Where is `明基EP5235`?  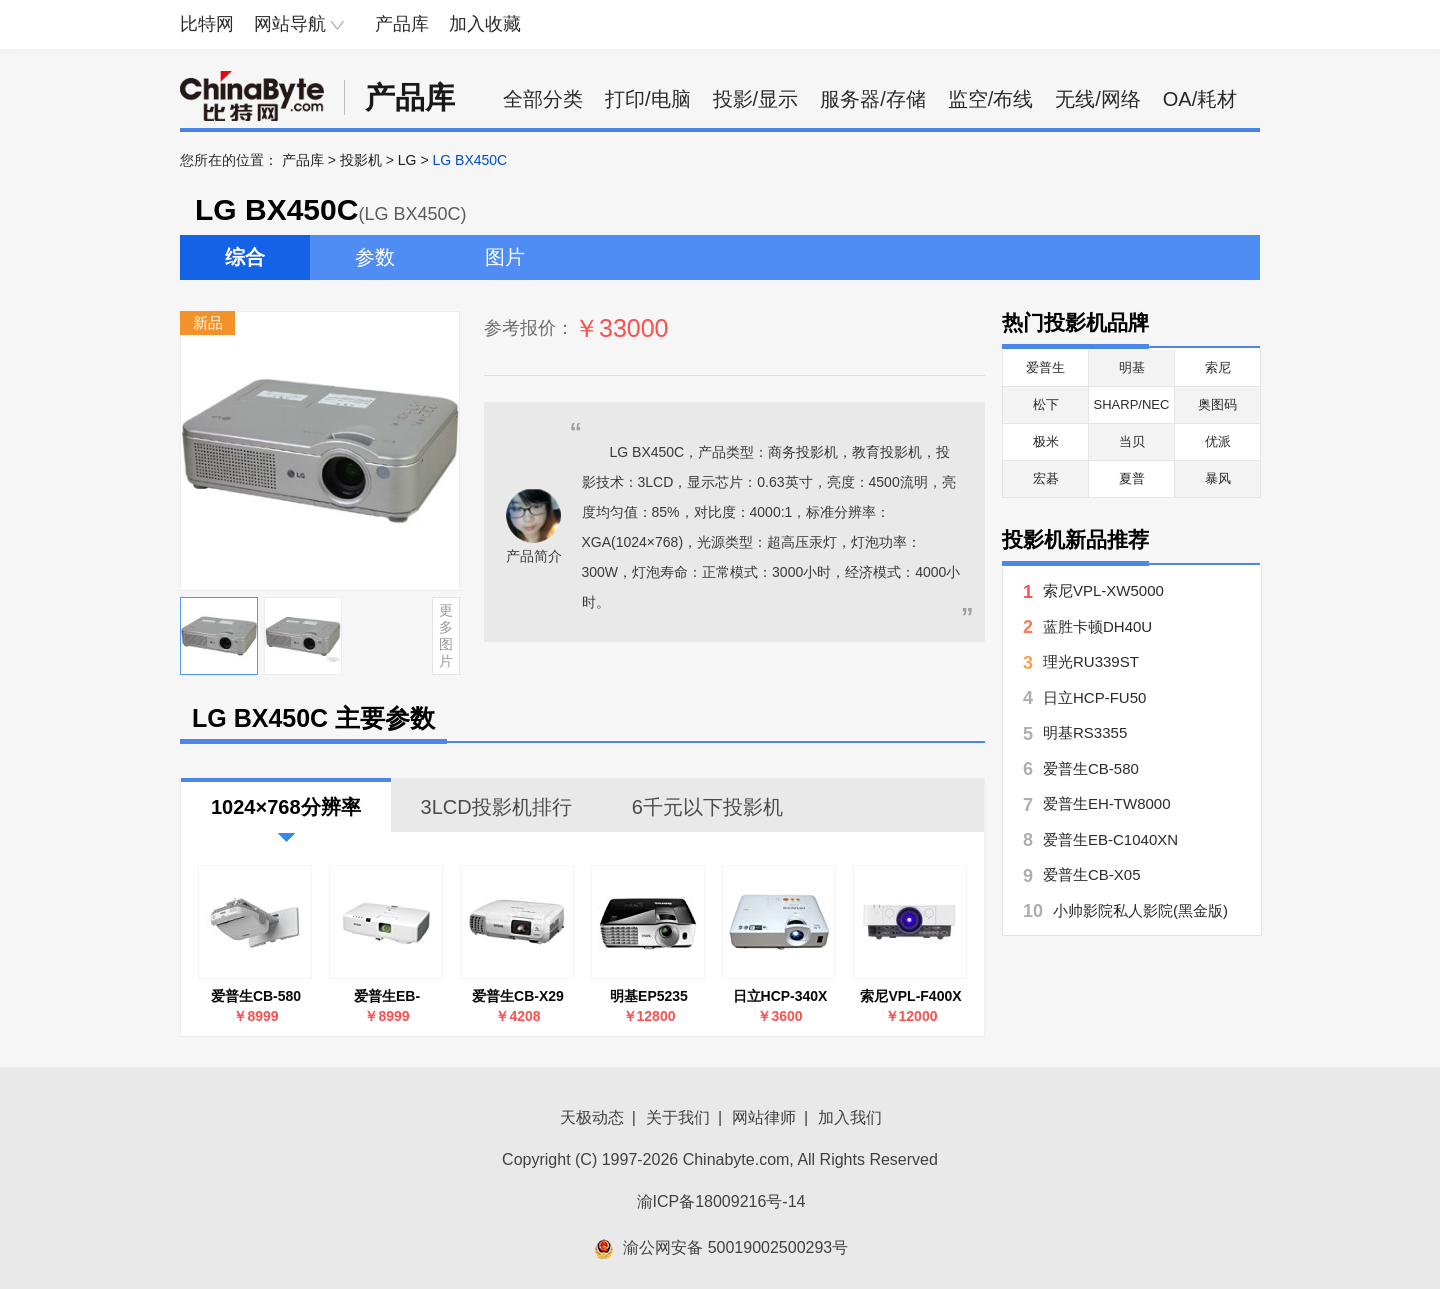
明基EP5235 is located at coordinates (649, 996).